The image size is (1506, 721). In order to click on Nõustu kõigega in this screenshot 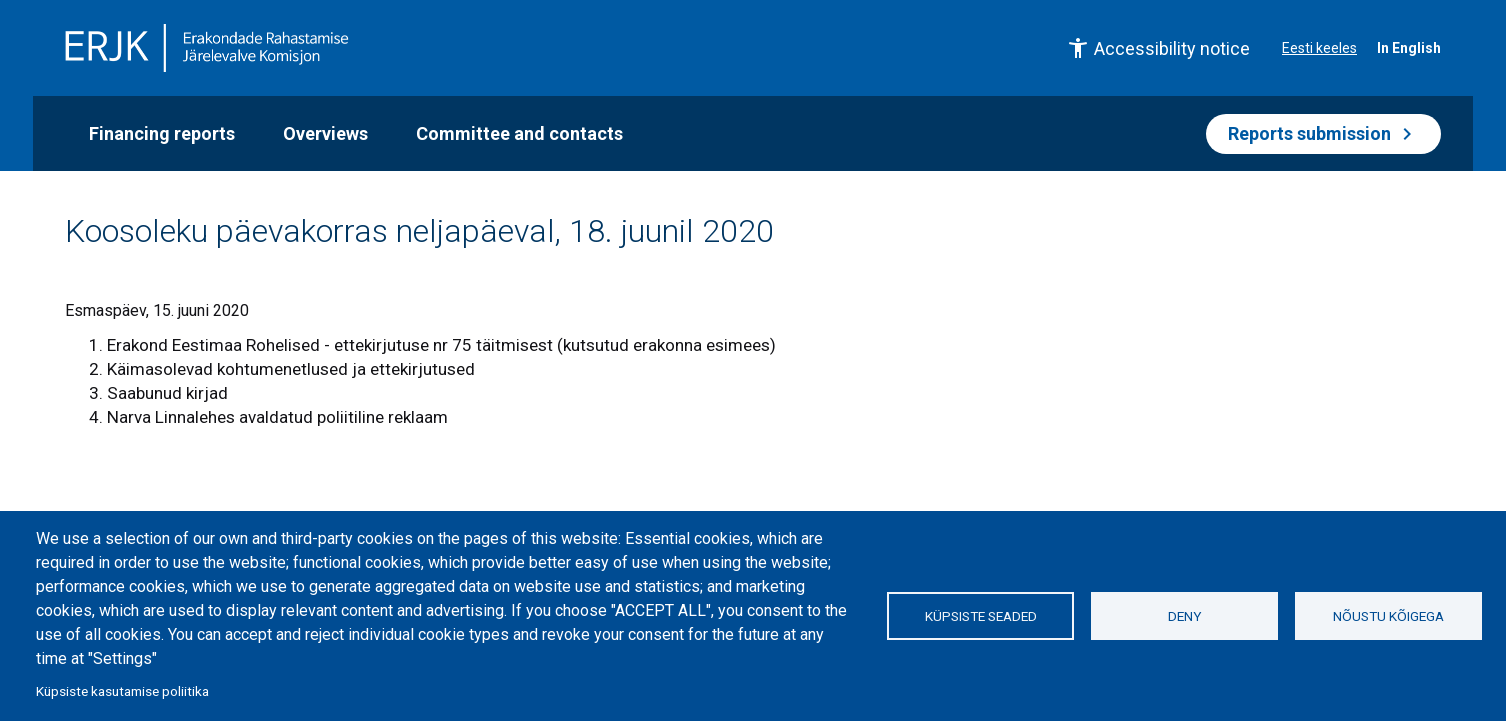, I will do `click(1388, 616)`.